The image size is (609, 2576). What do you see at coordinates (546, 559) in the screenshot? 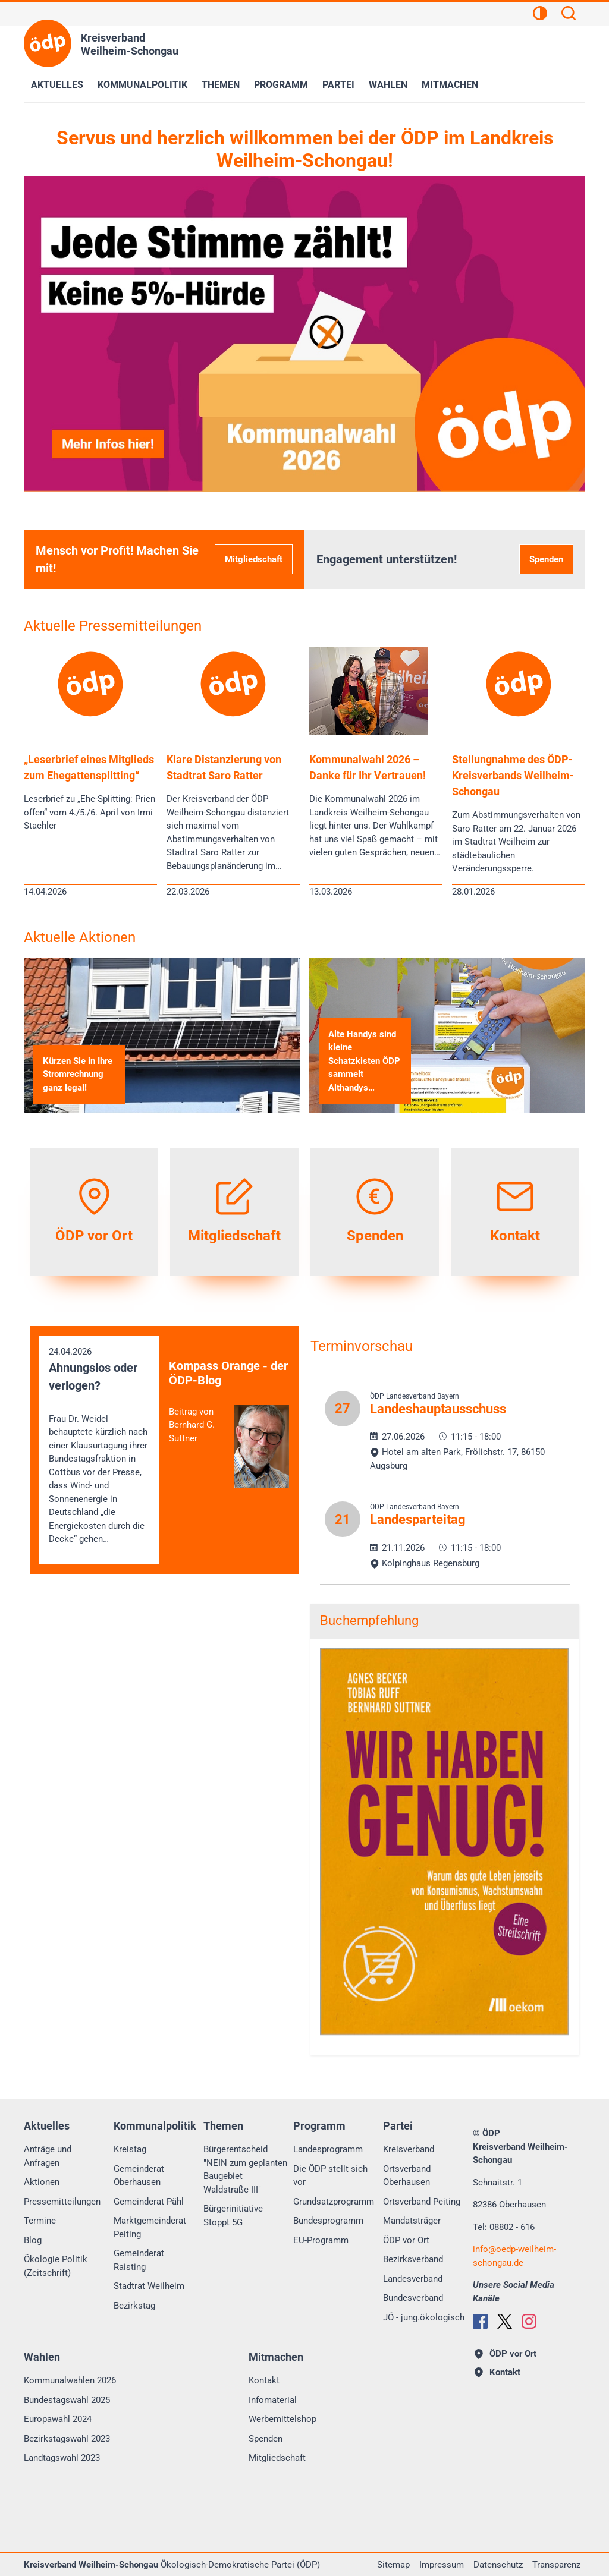
I see `Spenden` at bounding box center [546, 559].